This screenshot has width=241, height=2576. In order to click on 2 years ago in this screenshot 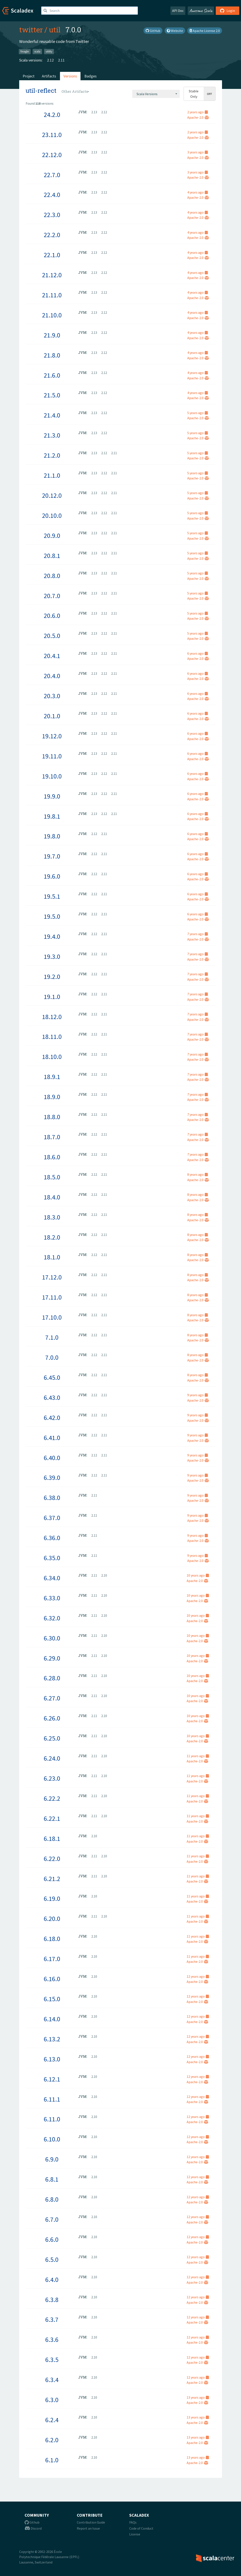, I will do `click(197, 112)`.